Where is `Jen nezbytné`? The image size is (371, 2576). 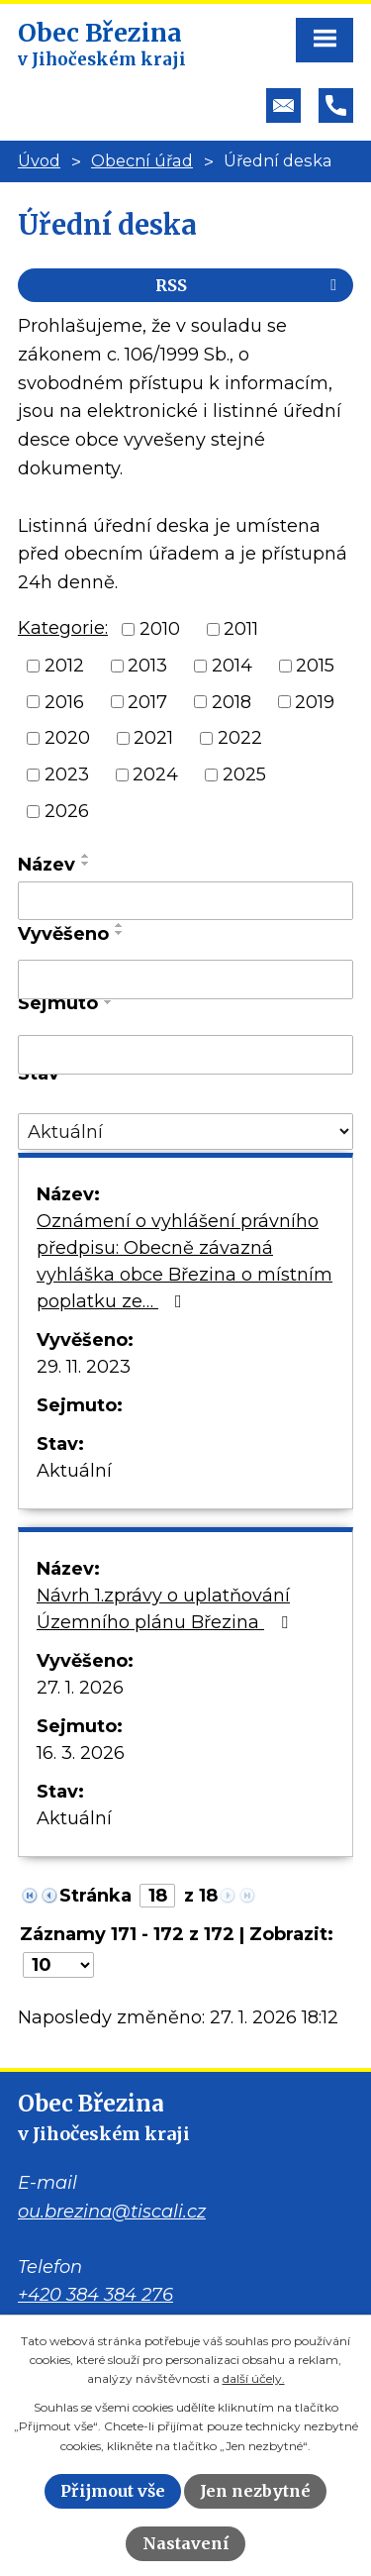 Jen nezbytné is located at coordinates (255, 2491).